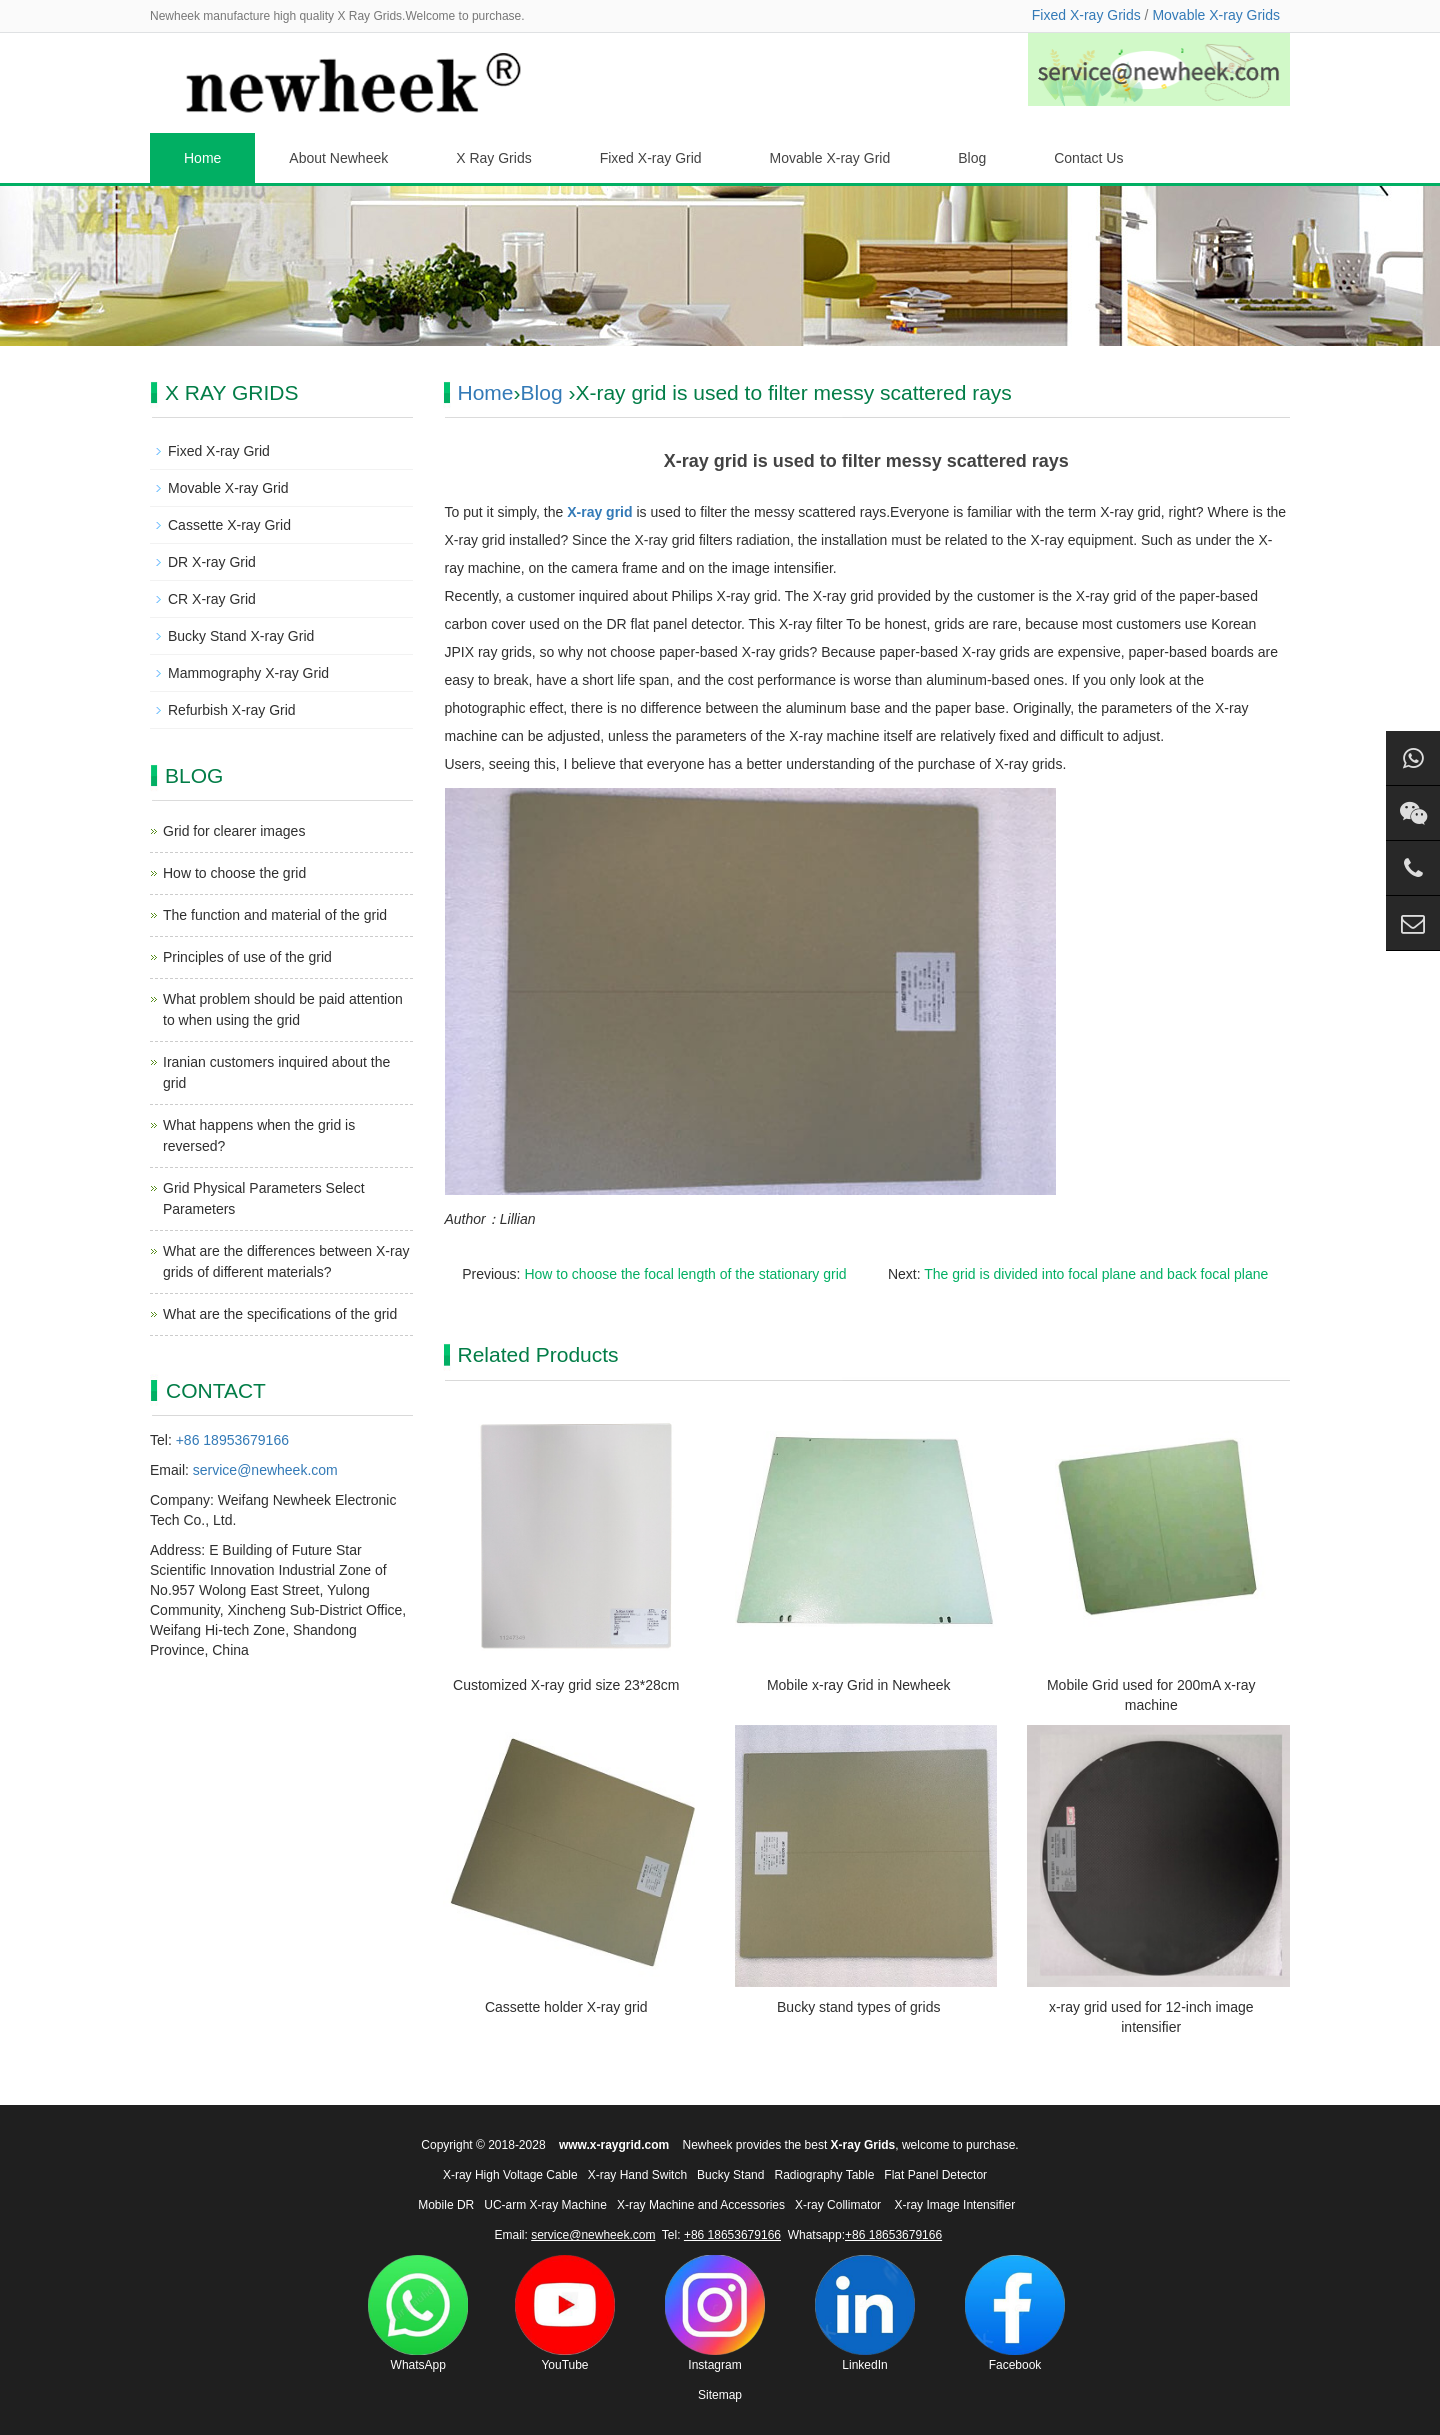  I want to click on Bucky Stand, so click(730, 2175).